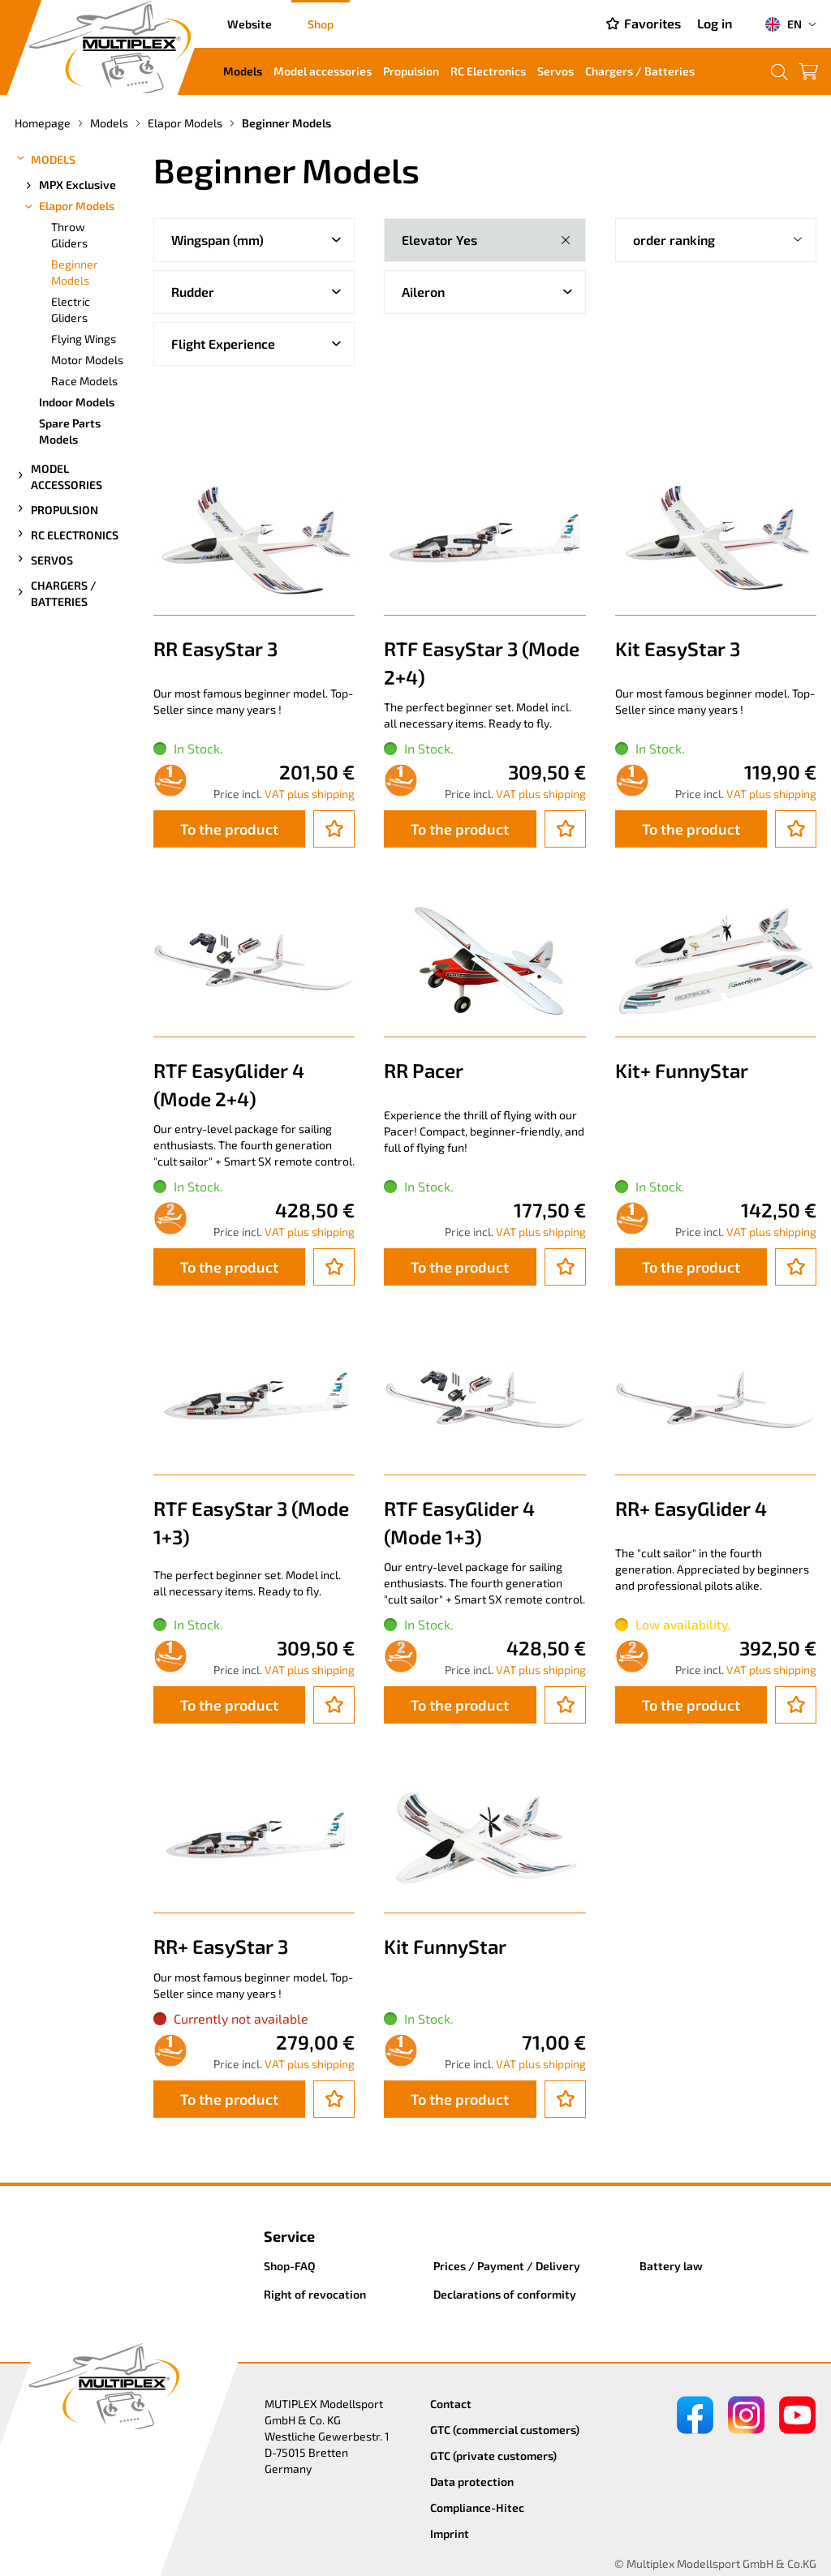 The width and height of the screenshot is (831, 2576). Describe the element at coordinates (555, 71) in the screenshot. I see `Servos` at that location.